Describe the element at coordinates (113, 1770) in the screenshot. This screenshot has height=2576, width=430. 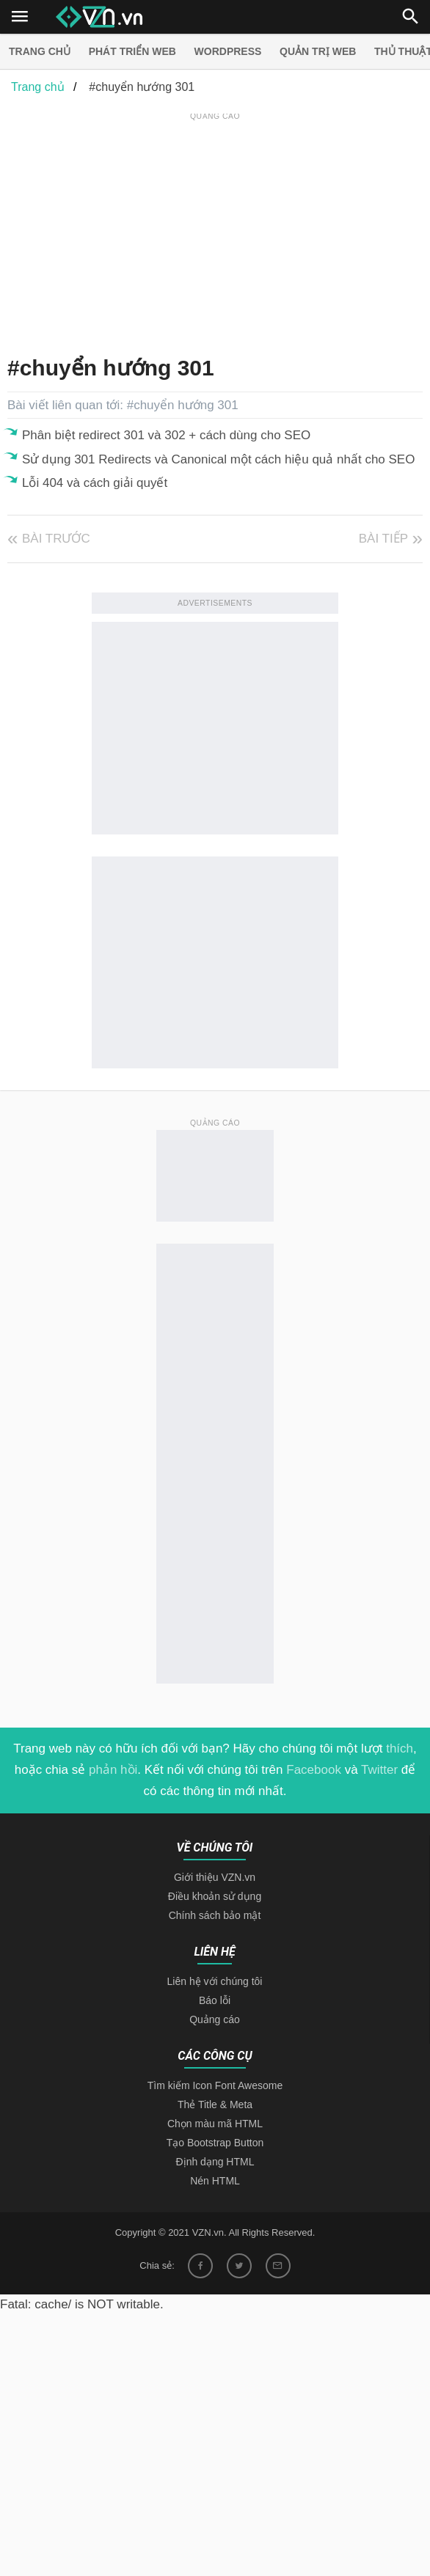
I see `phản hồi` at that location.